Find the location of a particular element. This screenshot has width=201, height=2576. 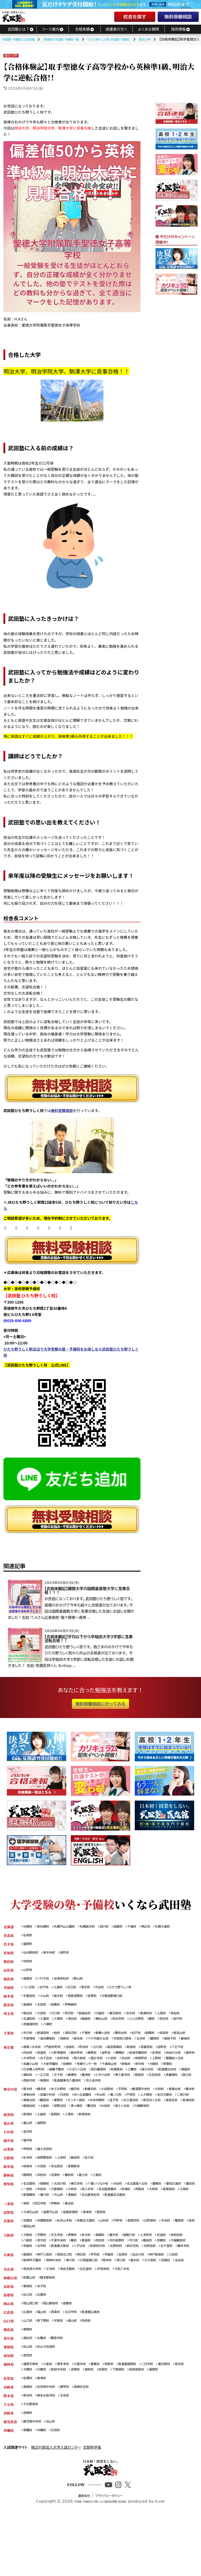

赤間校 is located at coordinates (96, 2427).